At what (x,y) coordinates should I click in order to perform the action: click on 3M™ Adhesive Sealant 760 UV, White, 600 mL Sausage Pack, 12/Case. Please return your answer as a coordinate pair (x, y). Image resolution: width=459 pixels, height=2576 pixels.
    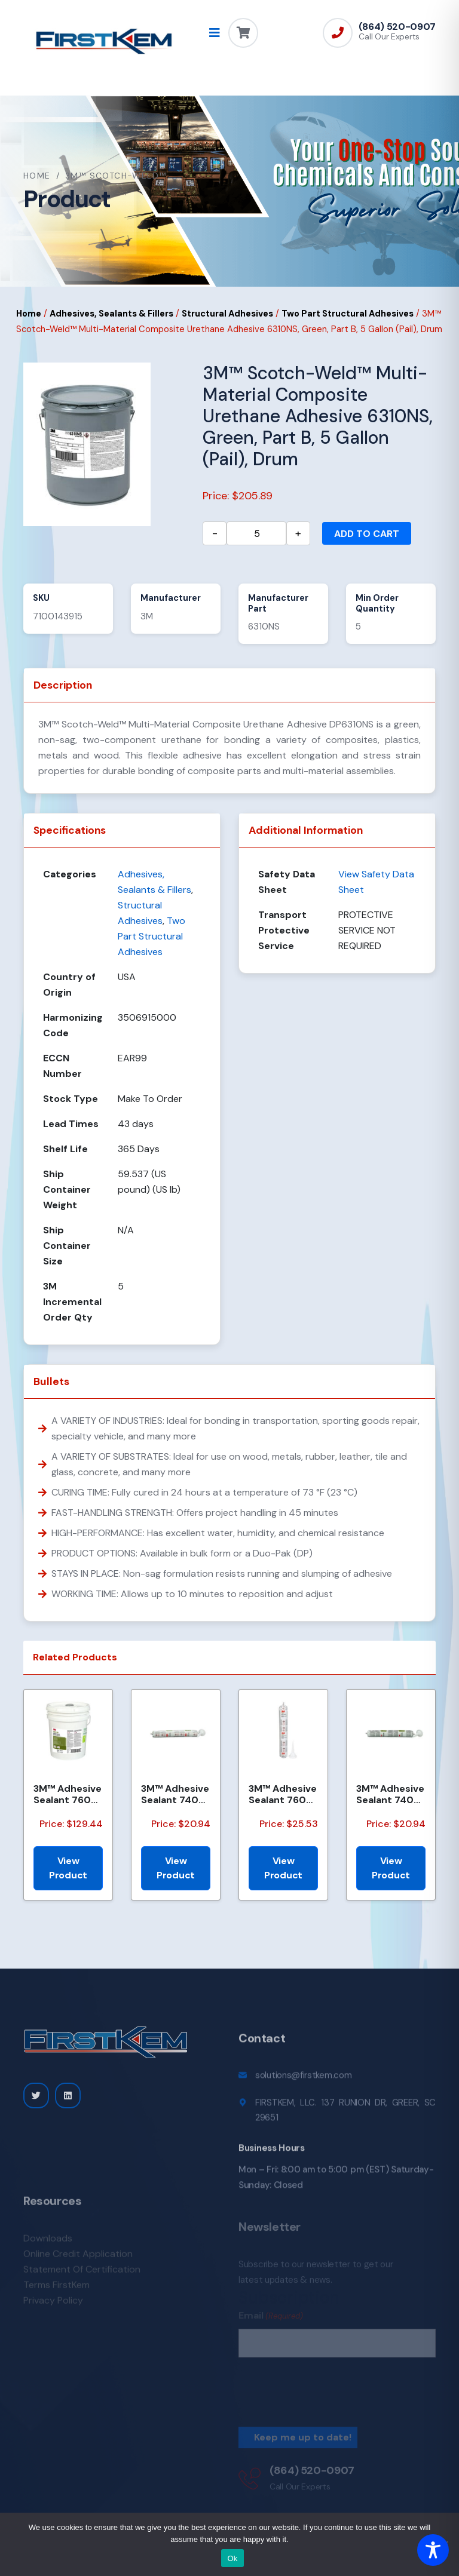
    Looking at the image, I should click on (283, 1794).